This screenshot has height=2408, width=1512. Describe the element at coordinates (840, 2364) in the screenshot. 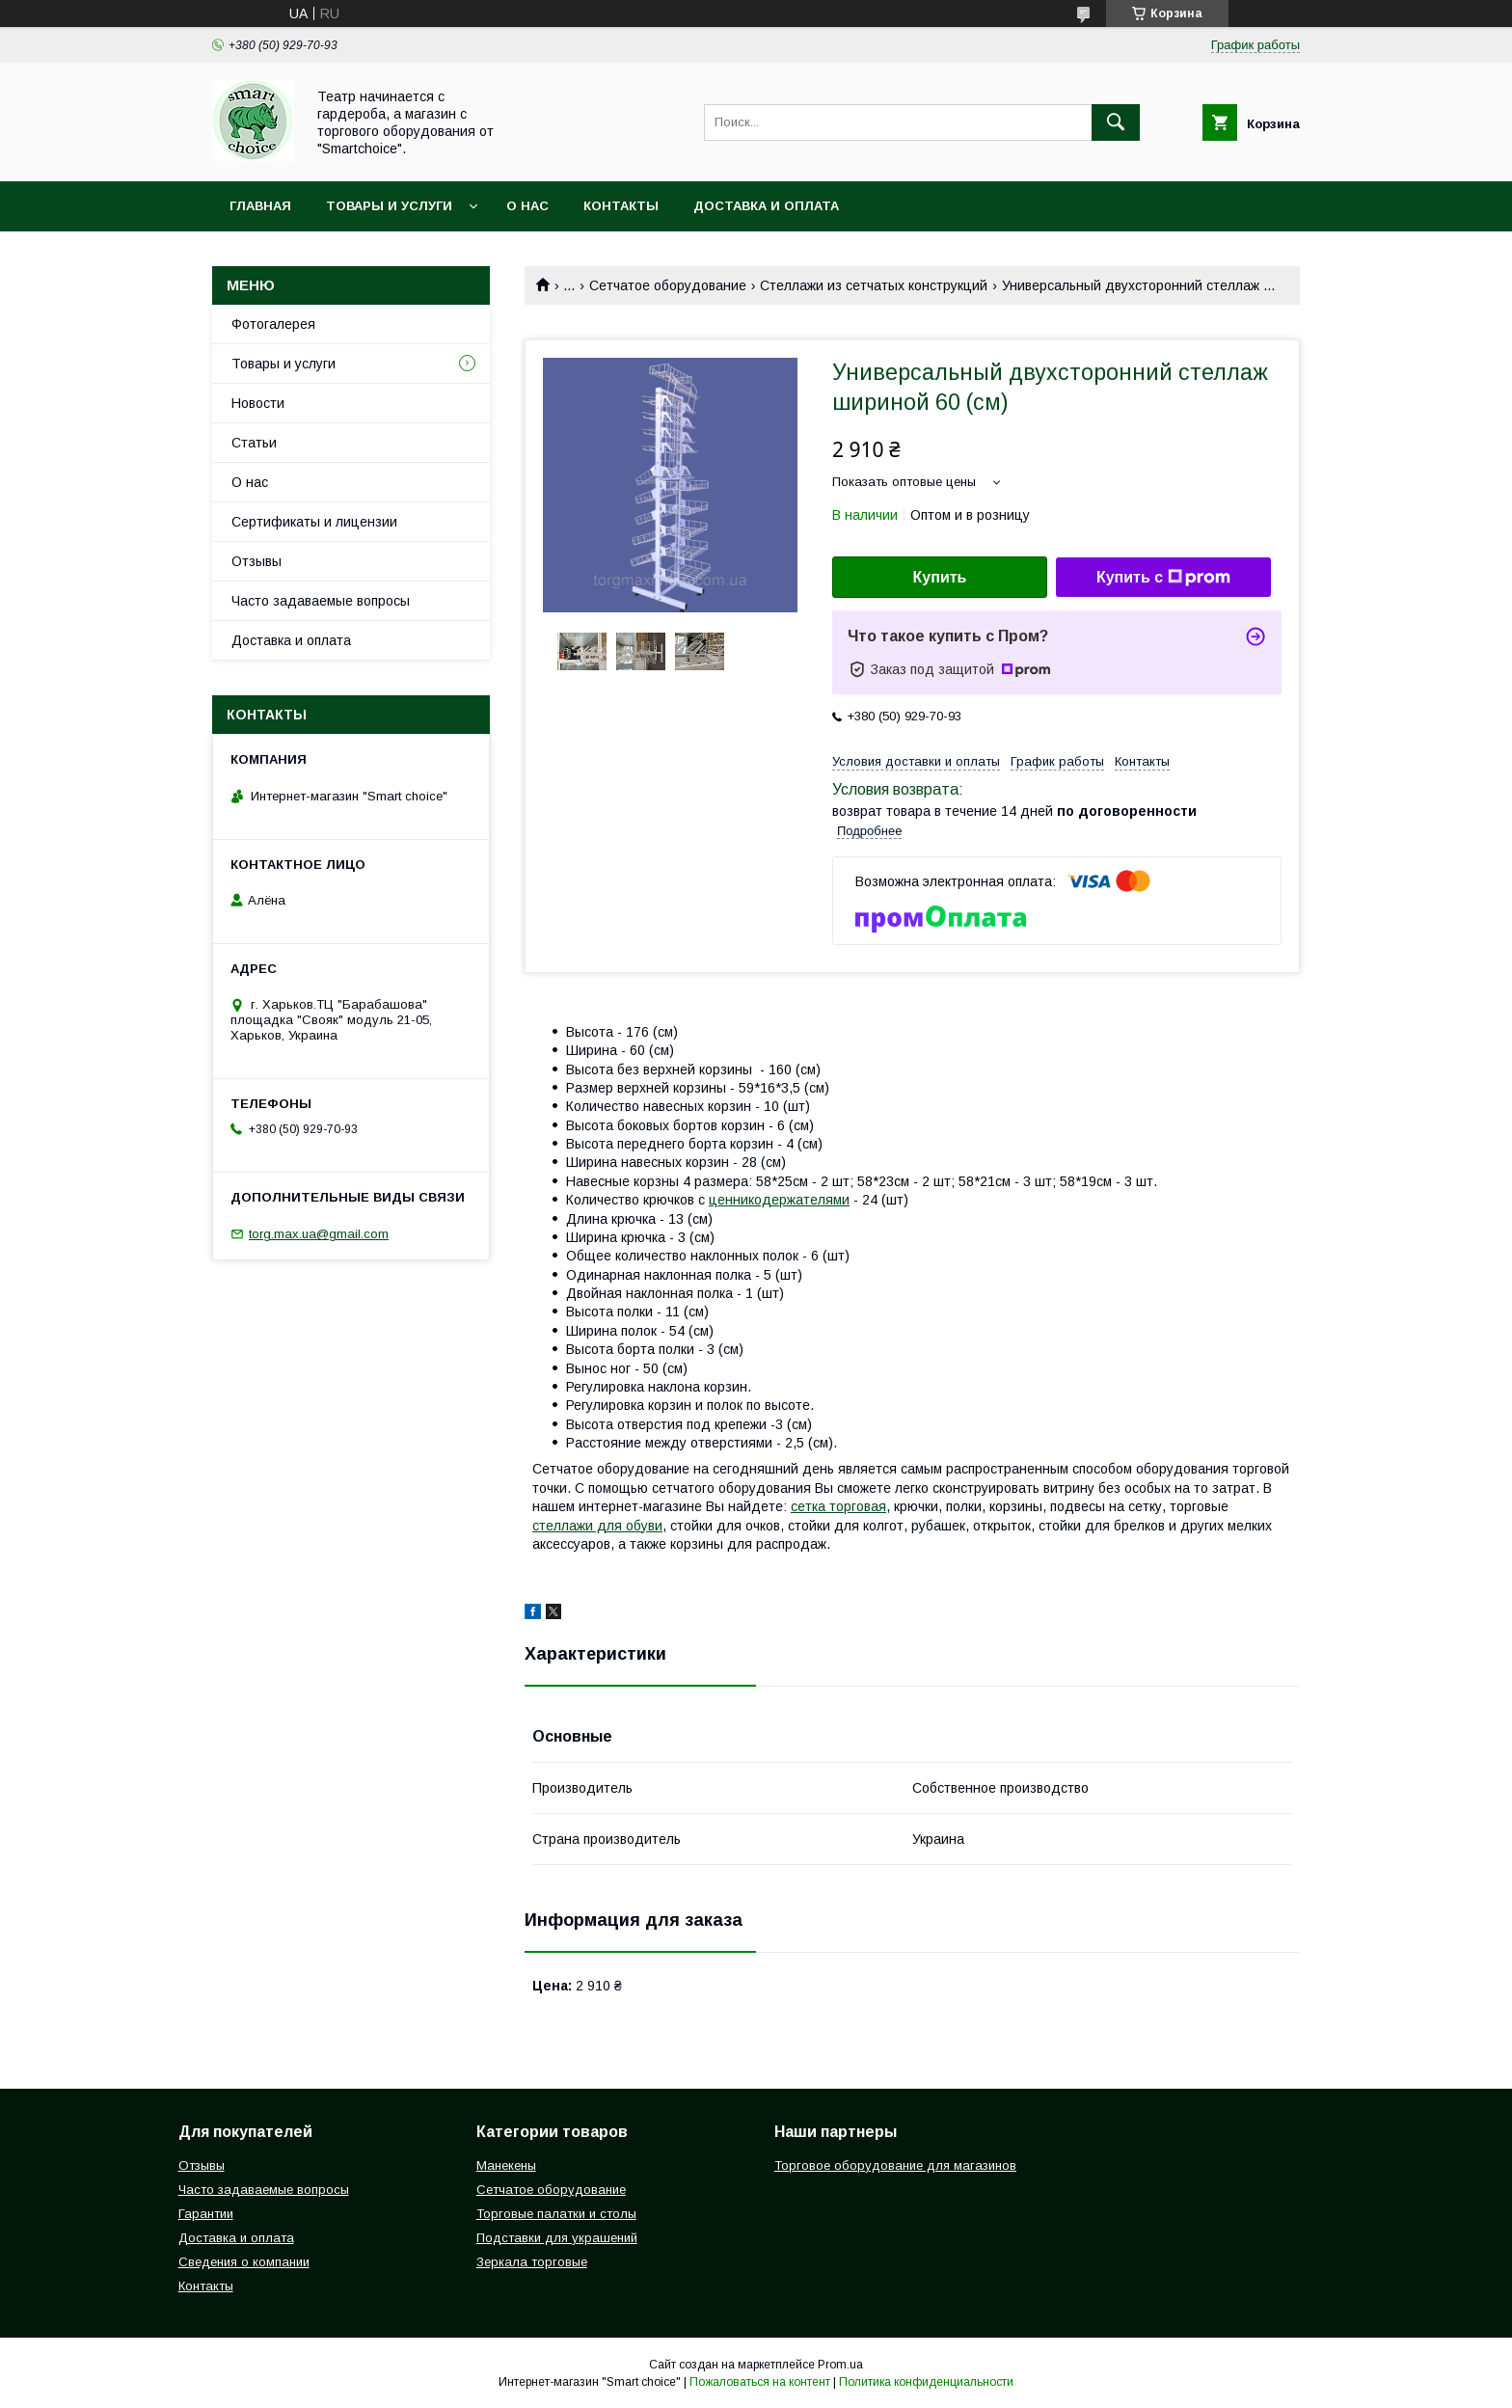

I see `Prom.ua` at that location.